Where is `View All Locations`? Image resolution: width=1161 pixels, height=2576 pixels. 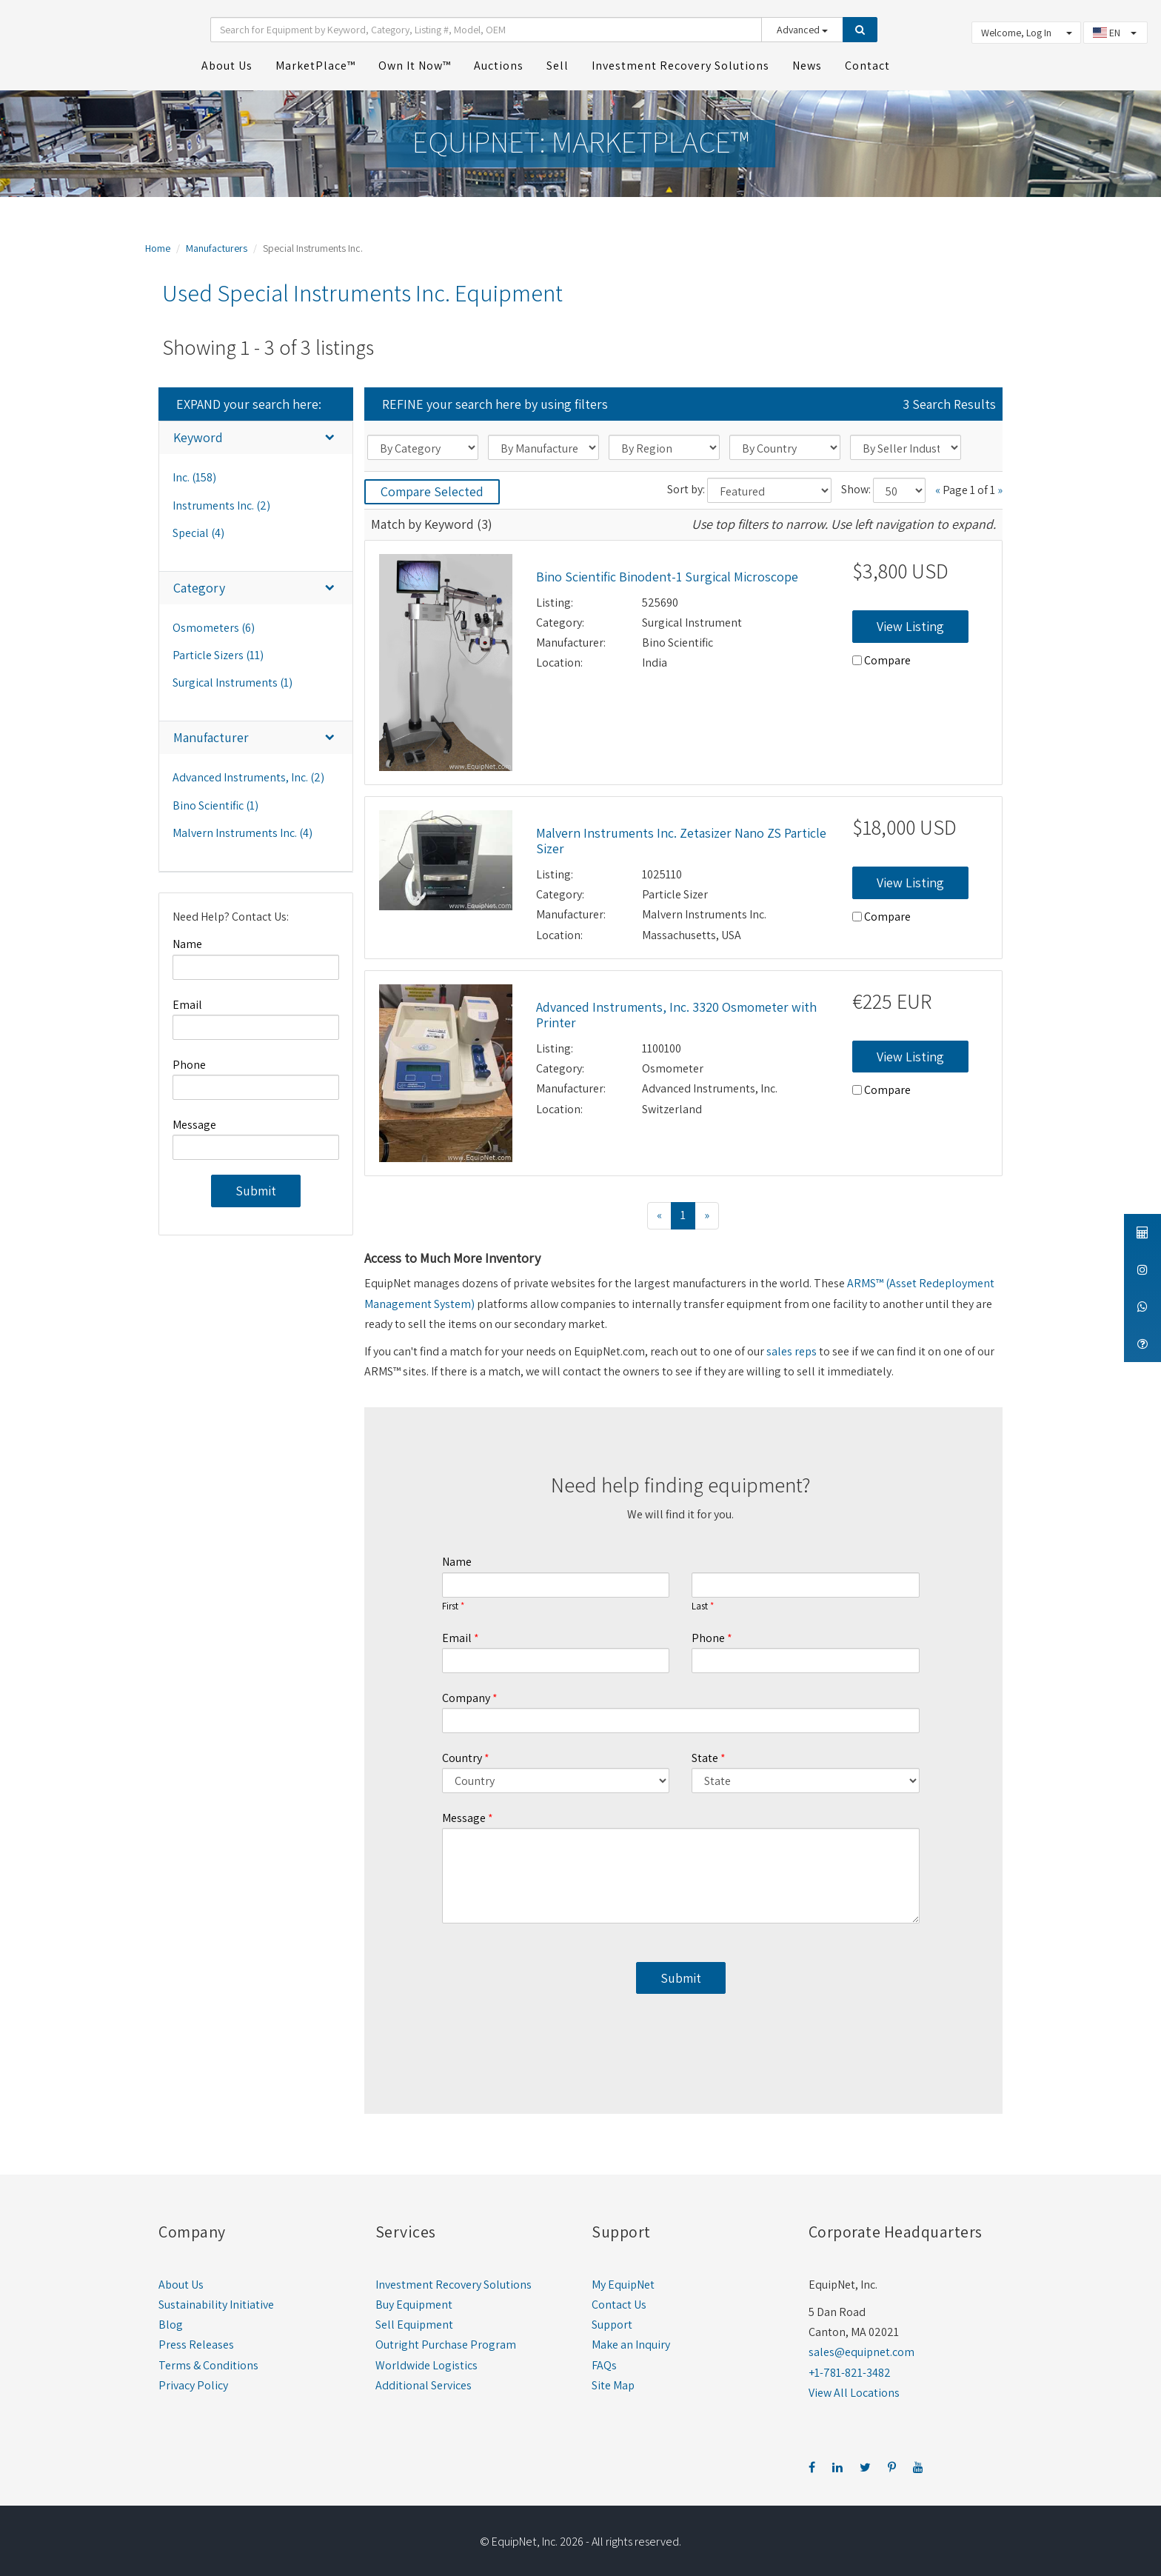 View All Locations is located at coordinates (854, 2387).